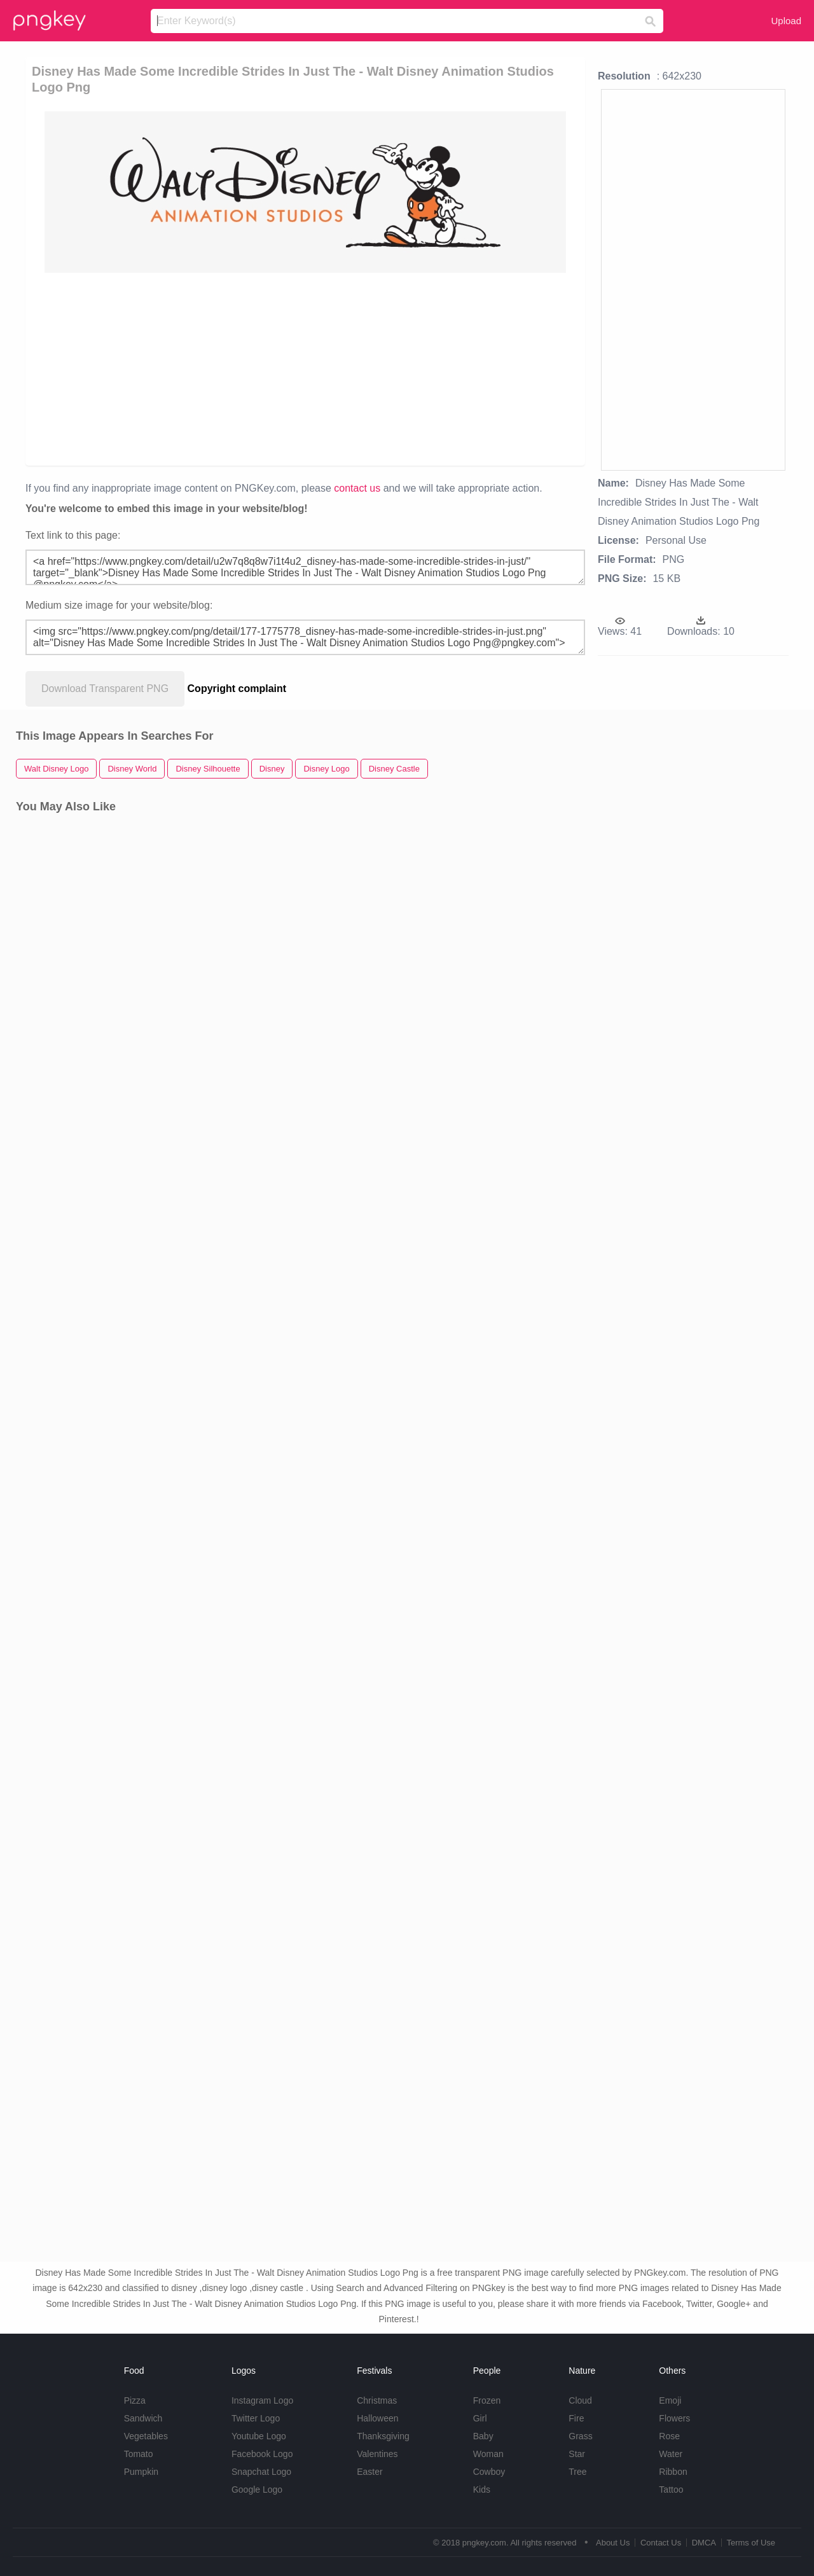 This screenshot has height=2576, width=814. Describe the element at coordinates (786, 20) in the screenshot. I see `Upload` at that location.